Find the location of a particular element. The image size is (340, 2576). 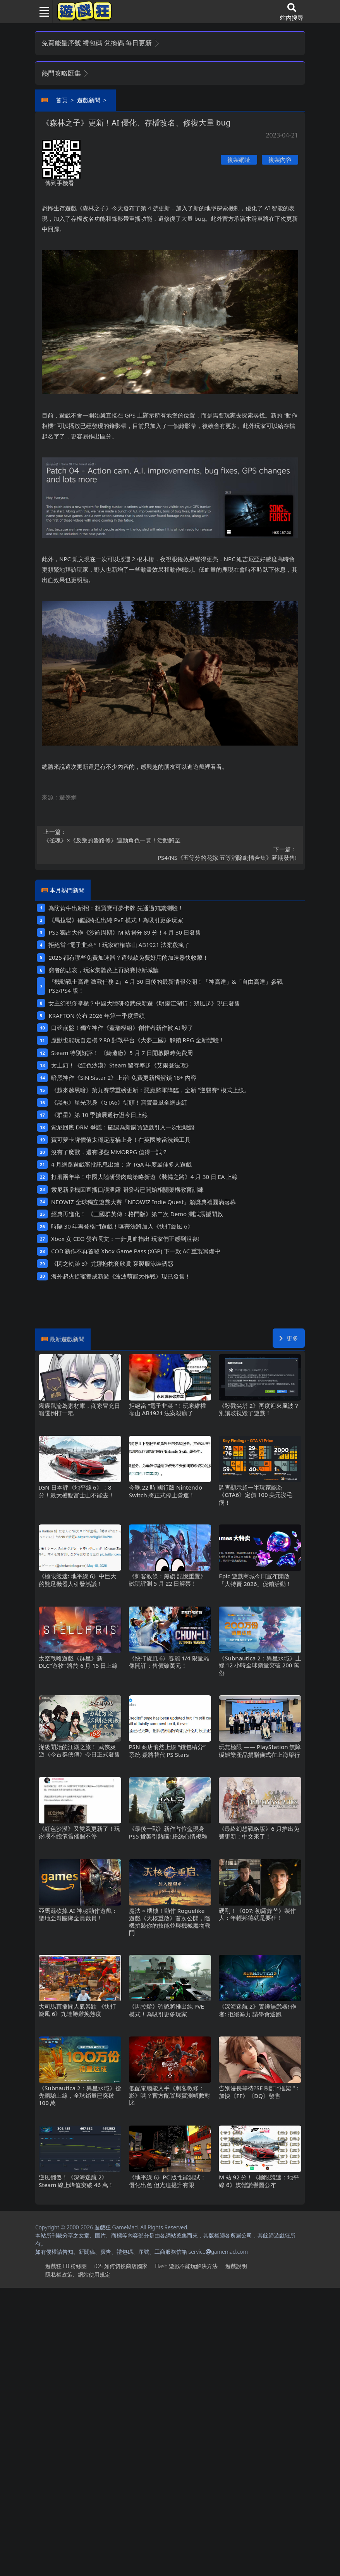

KRAFTON 公布 2026 年第一季度業績 is located at coordinates (96, 1015).